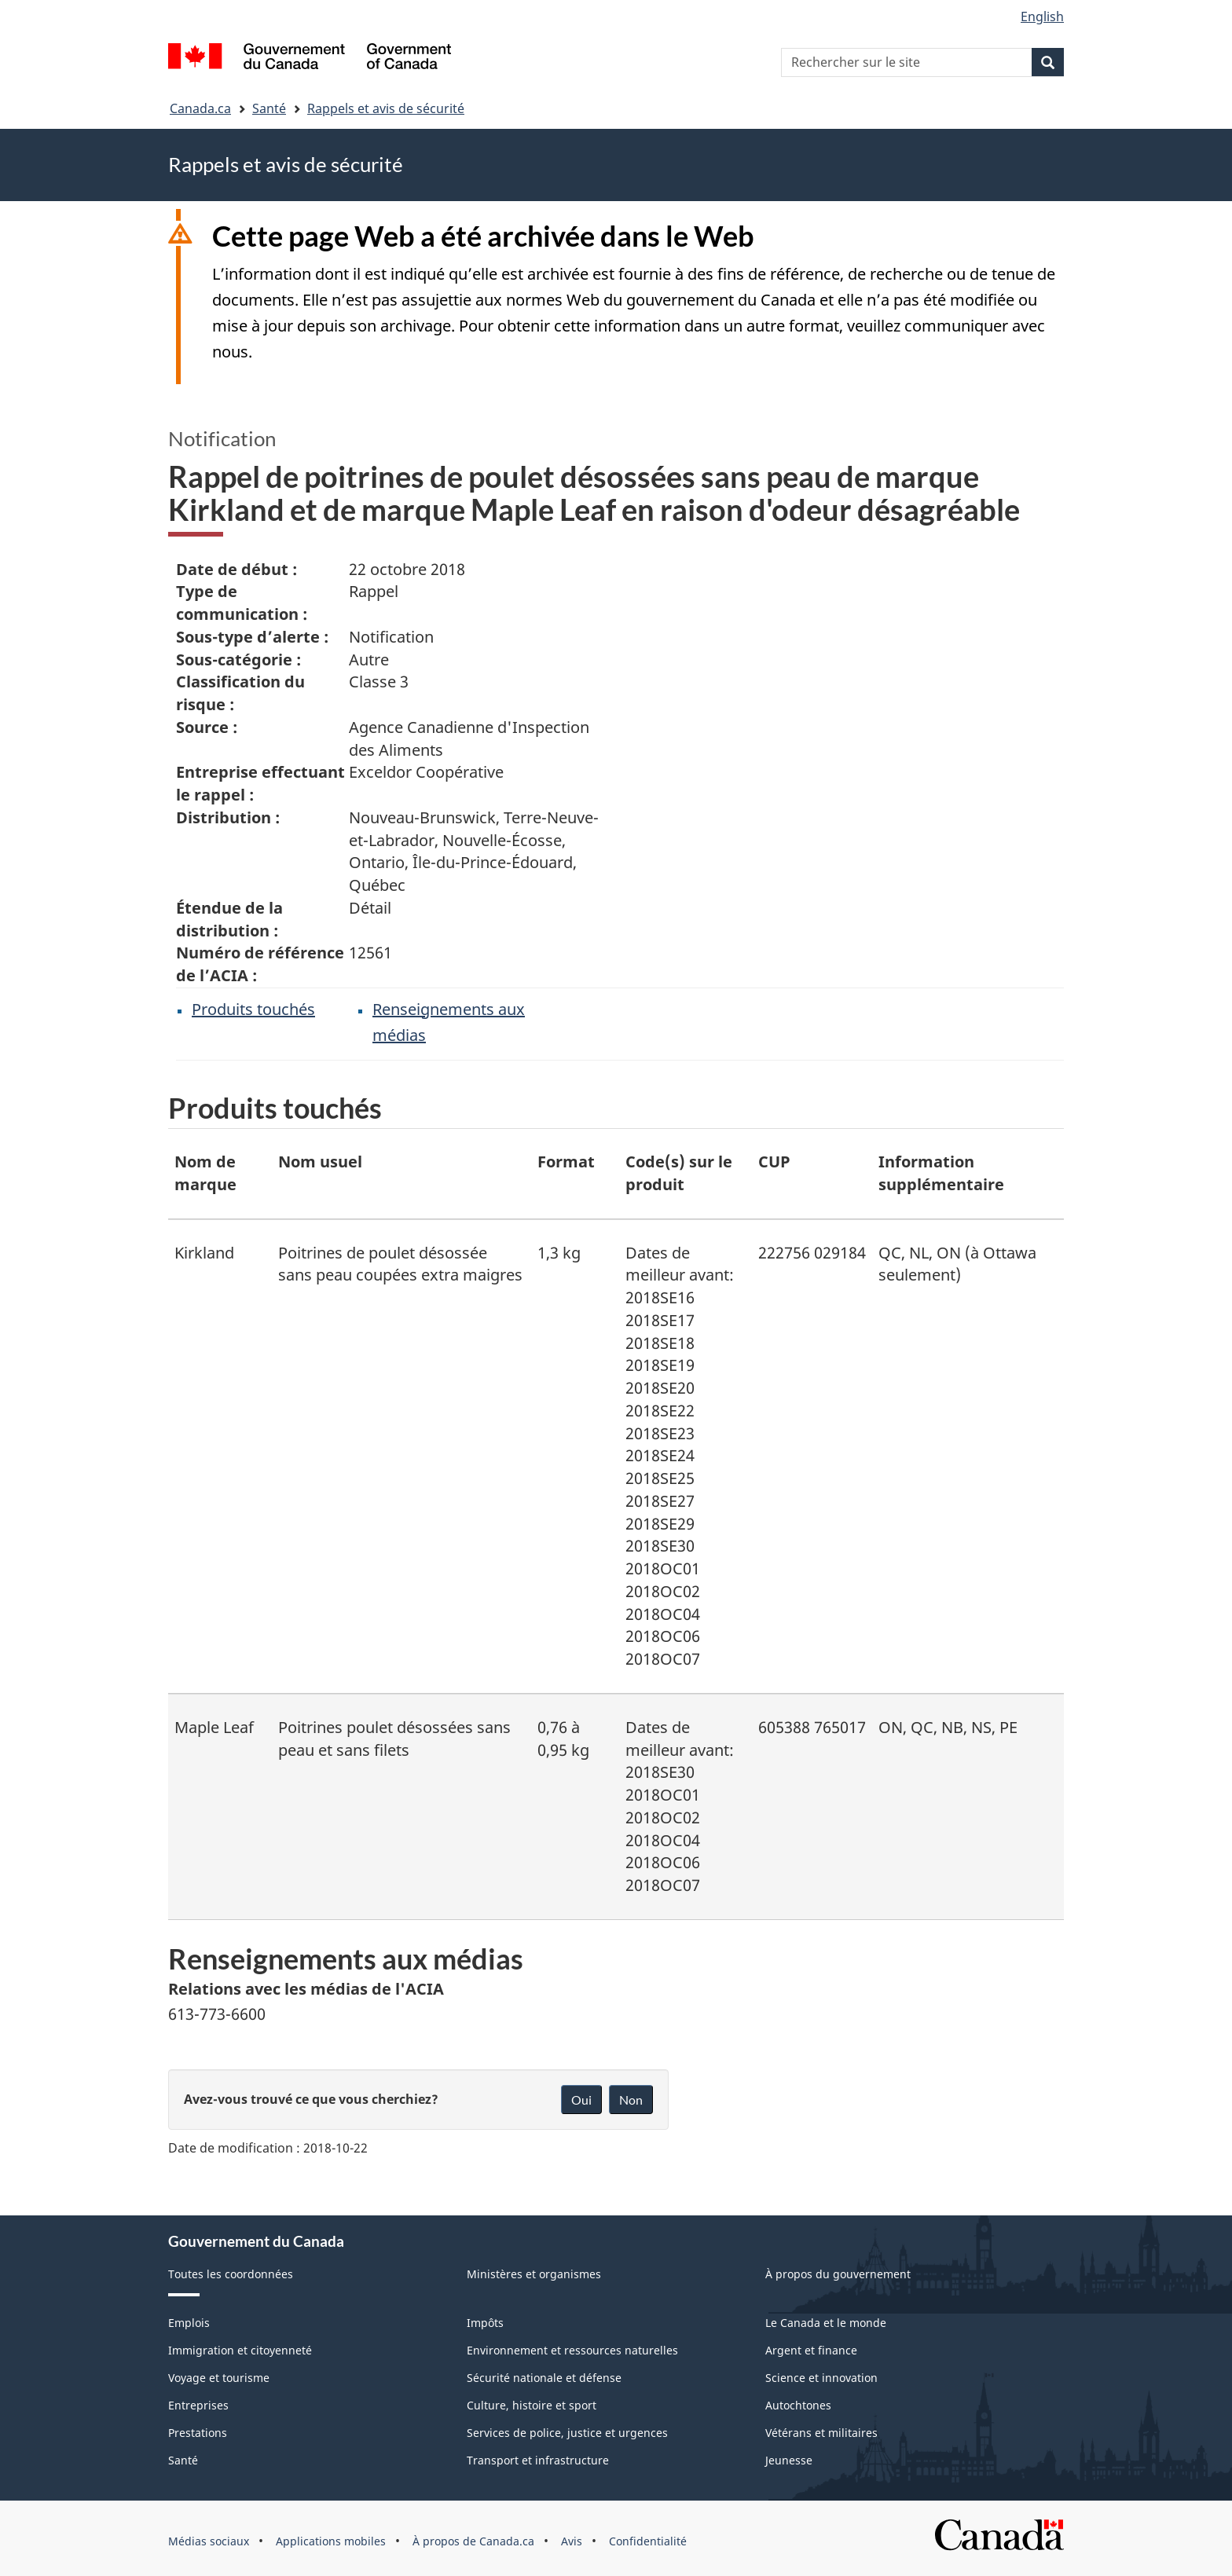  What do you see at coordinates (534, 2273) in the screenshot?
I see `Ministères et organismes` at bounding box center [534, 2273].